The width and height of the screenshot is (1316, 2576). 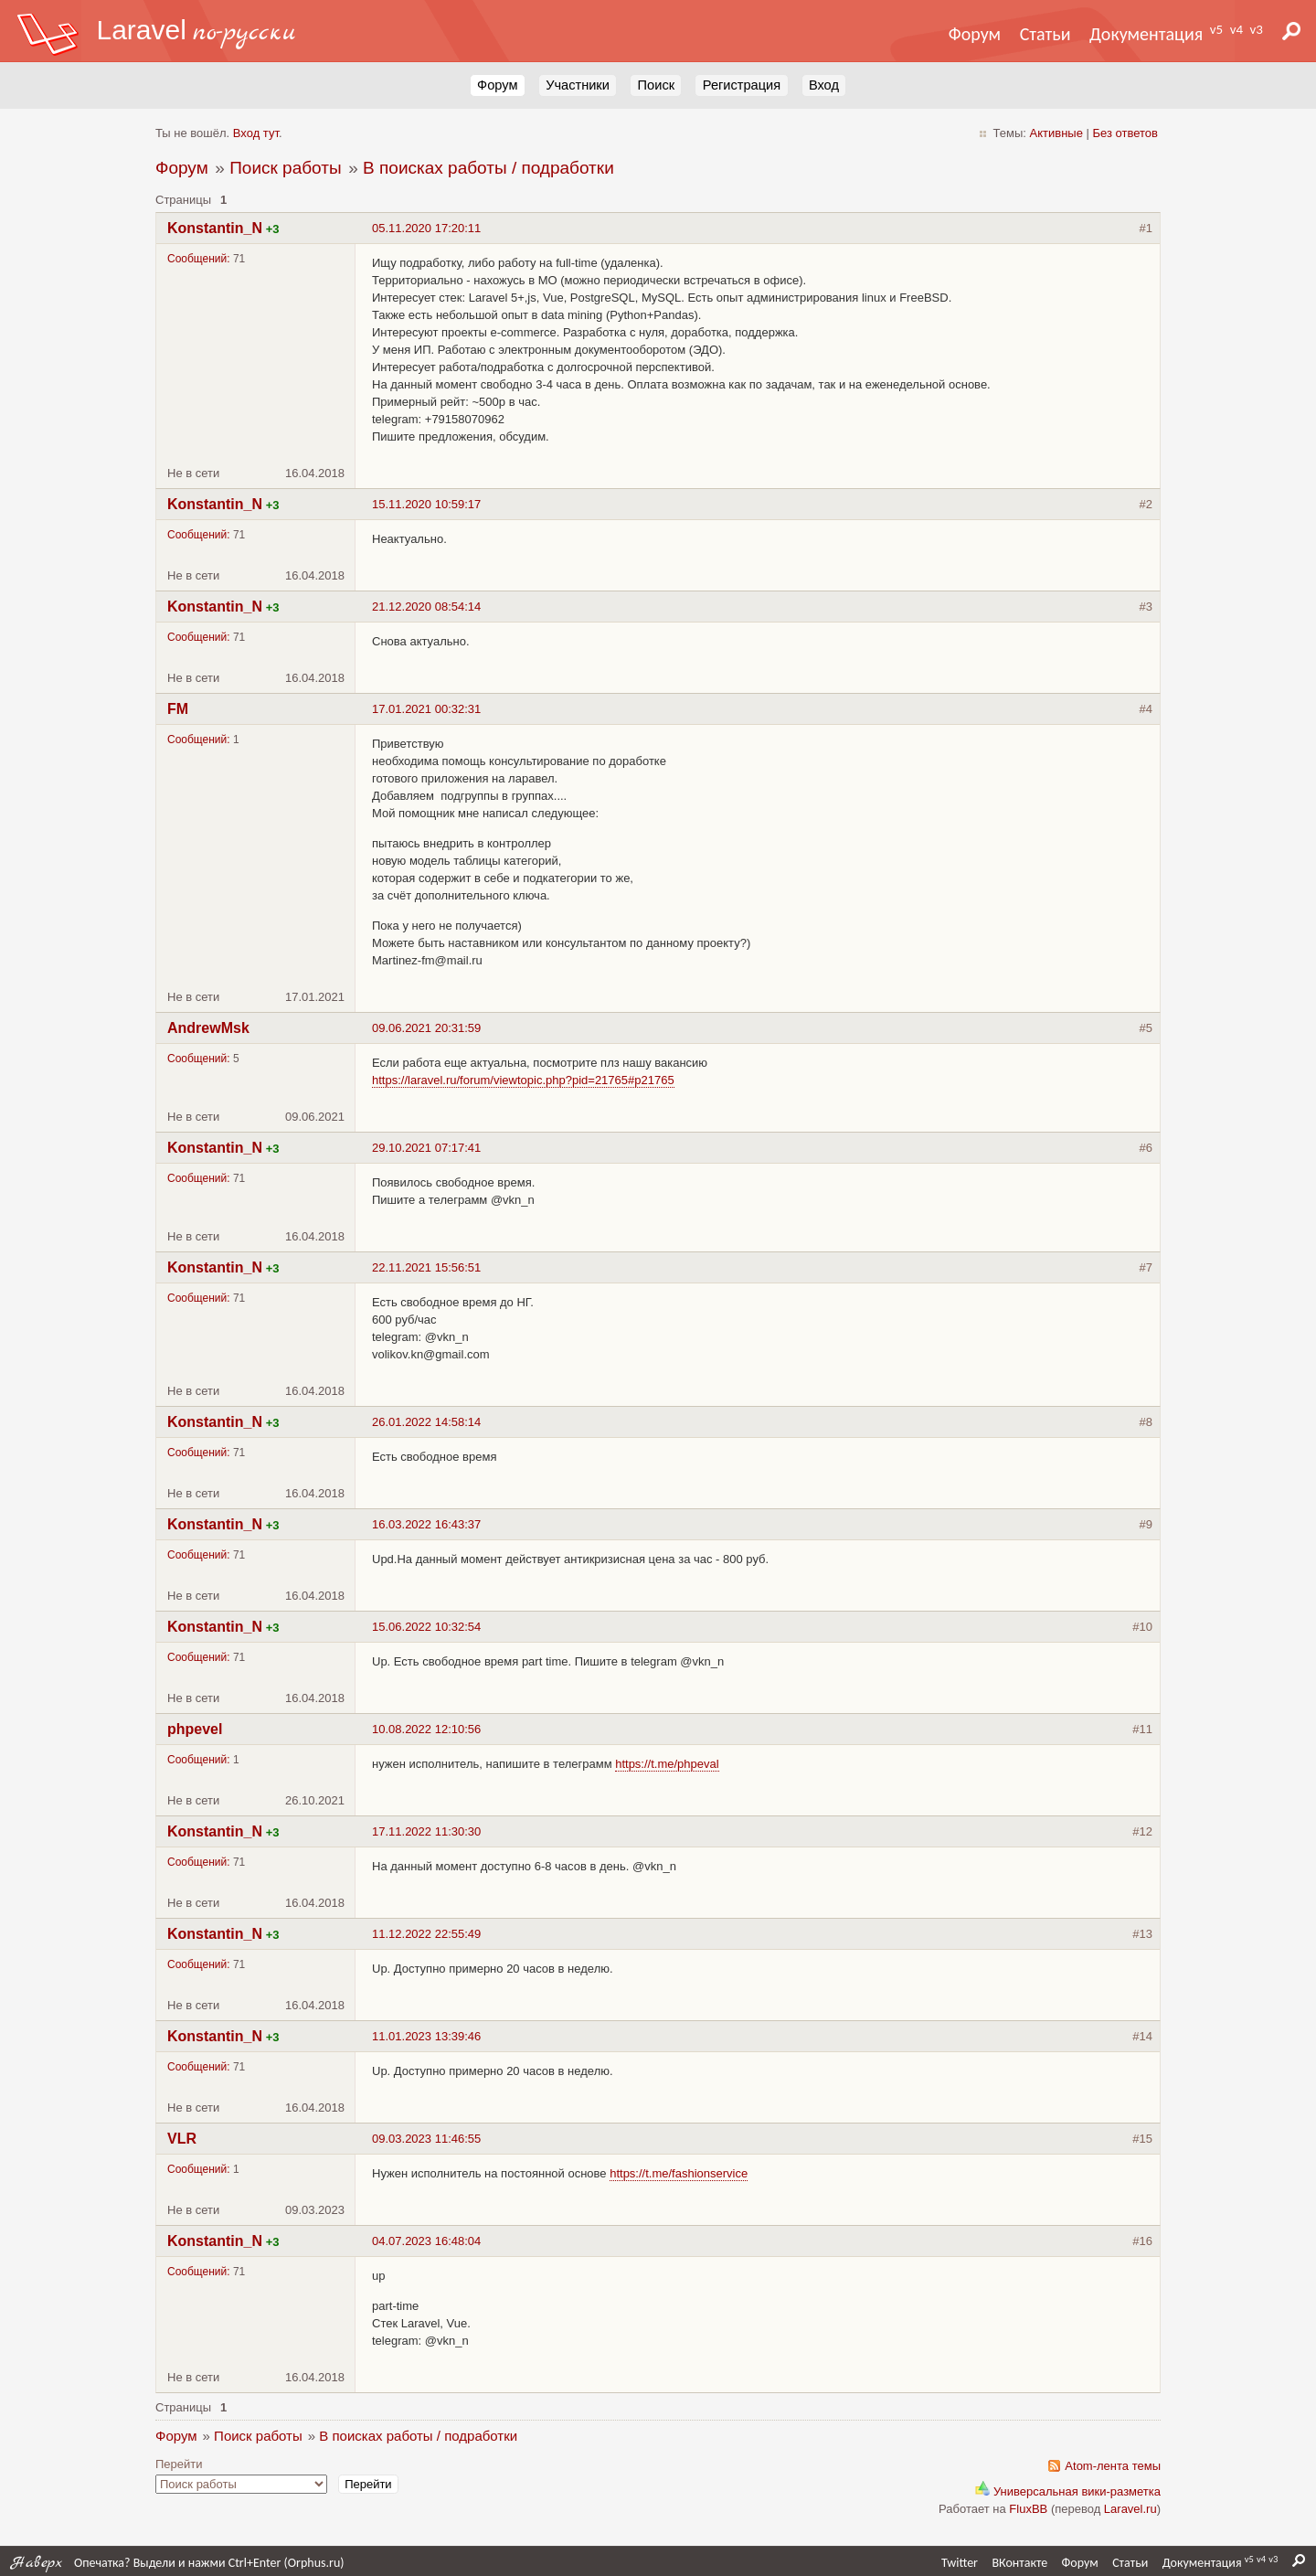 What do you see at coordinates (426, 709) in the screenshot?
I see `17.01.2021 00:32:31` at bounding box center [426, 709].